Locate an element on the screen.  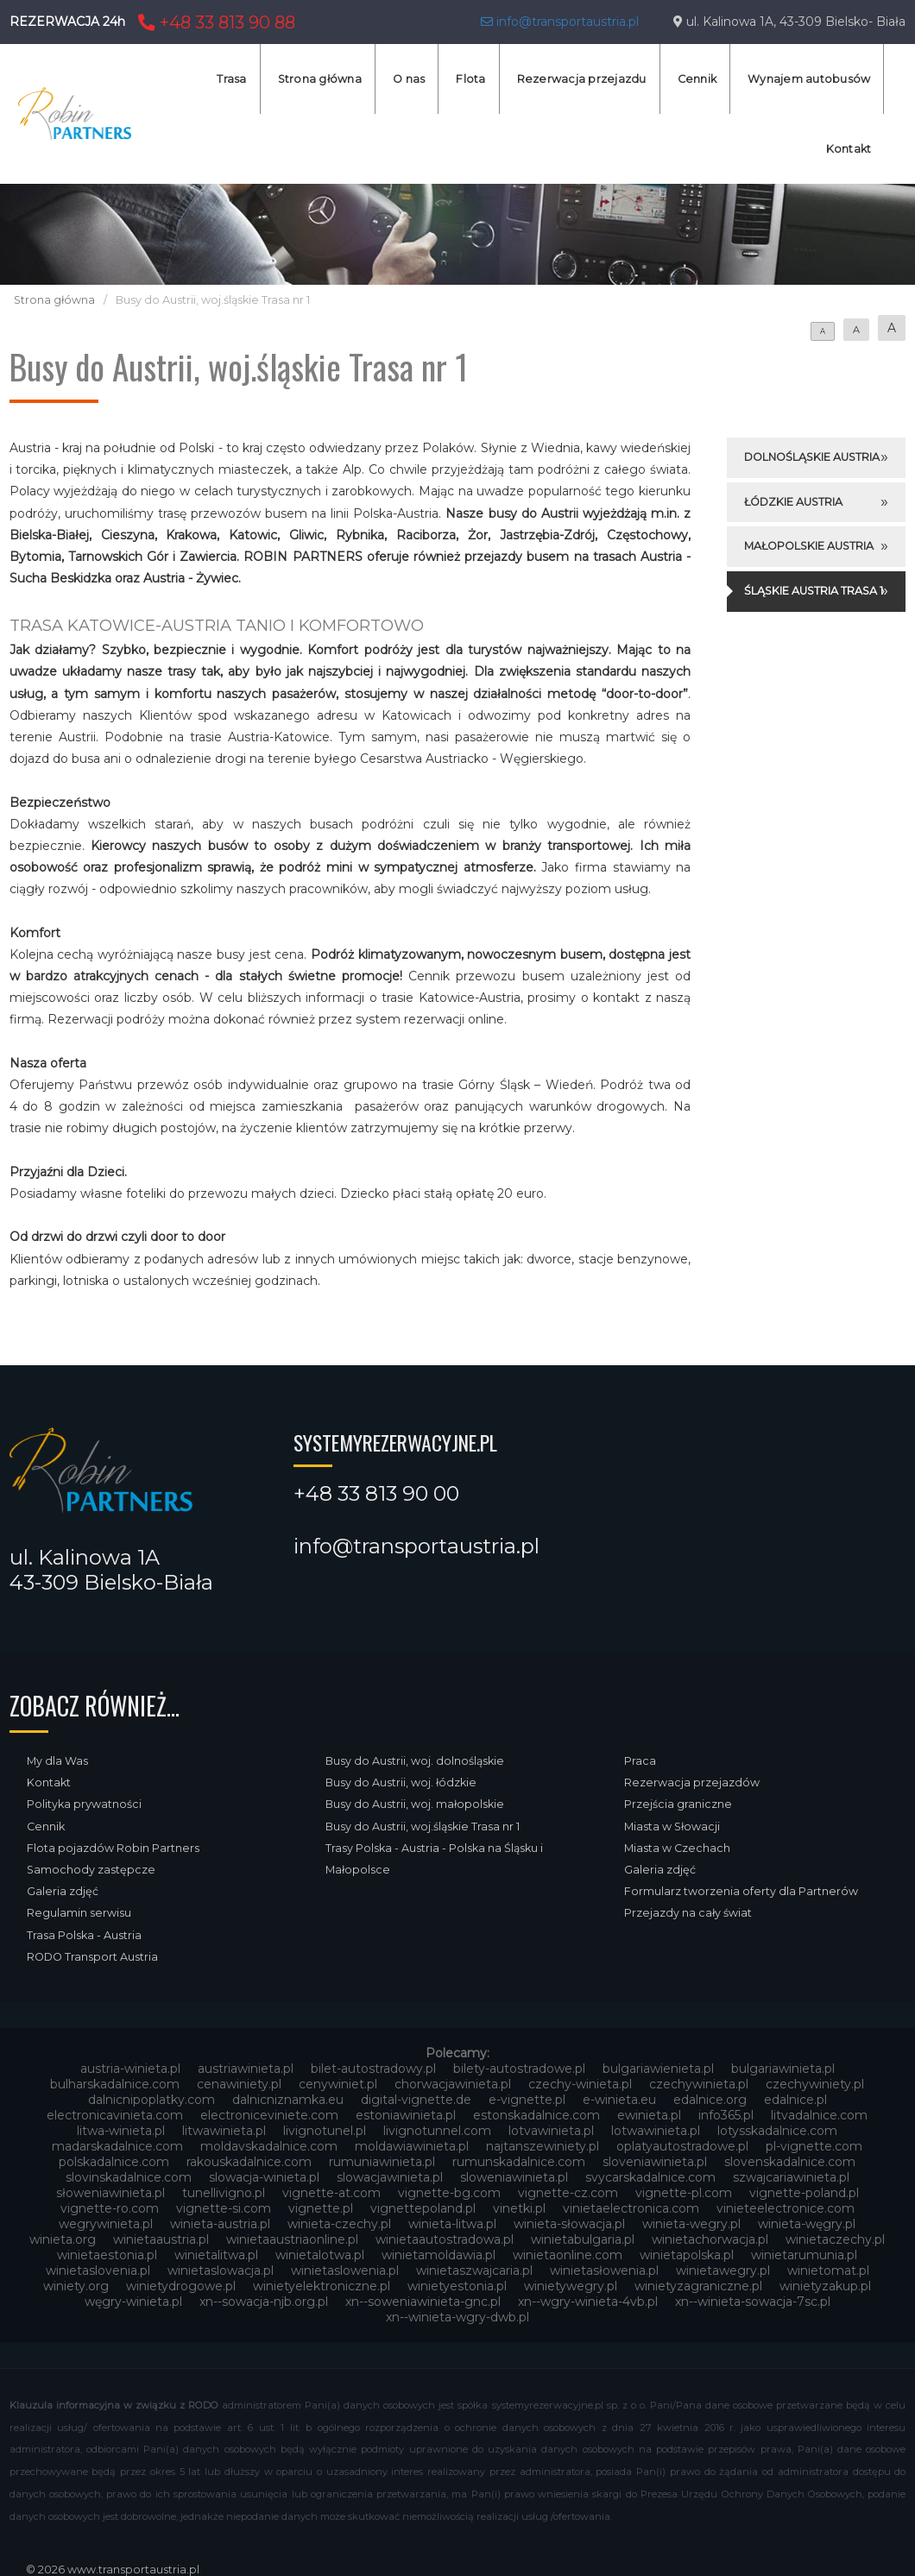
bulharskadalnice.com is located at coordinates (115, 2084).